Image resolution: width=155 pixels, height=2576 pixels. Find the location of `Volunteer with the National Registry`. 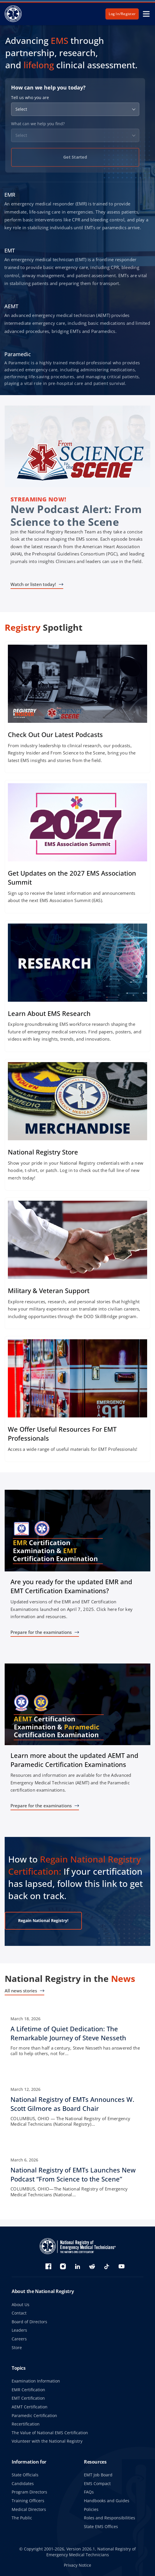

Volunteer with the National Registry is located at coordinates (47, 2441).